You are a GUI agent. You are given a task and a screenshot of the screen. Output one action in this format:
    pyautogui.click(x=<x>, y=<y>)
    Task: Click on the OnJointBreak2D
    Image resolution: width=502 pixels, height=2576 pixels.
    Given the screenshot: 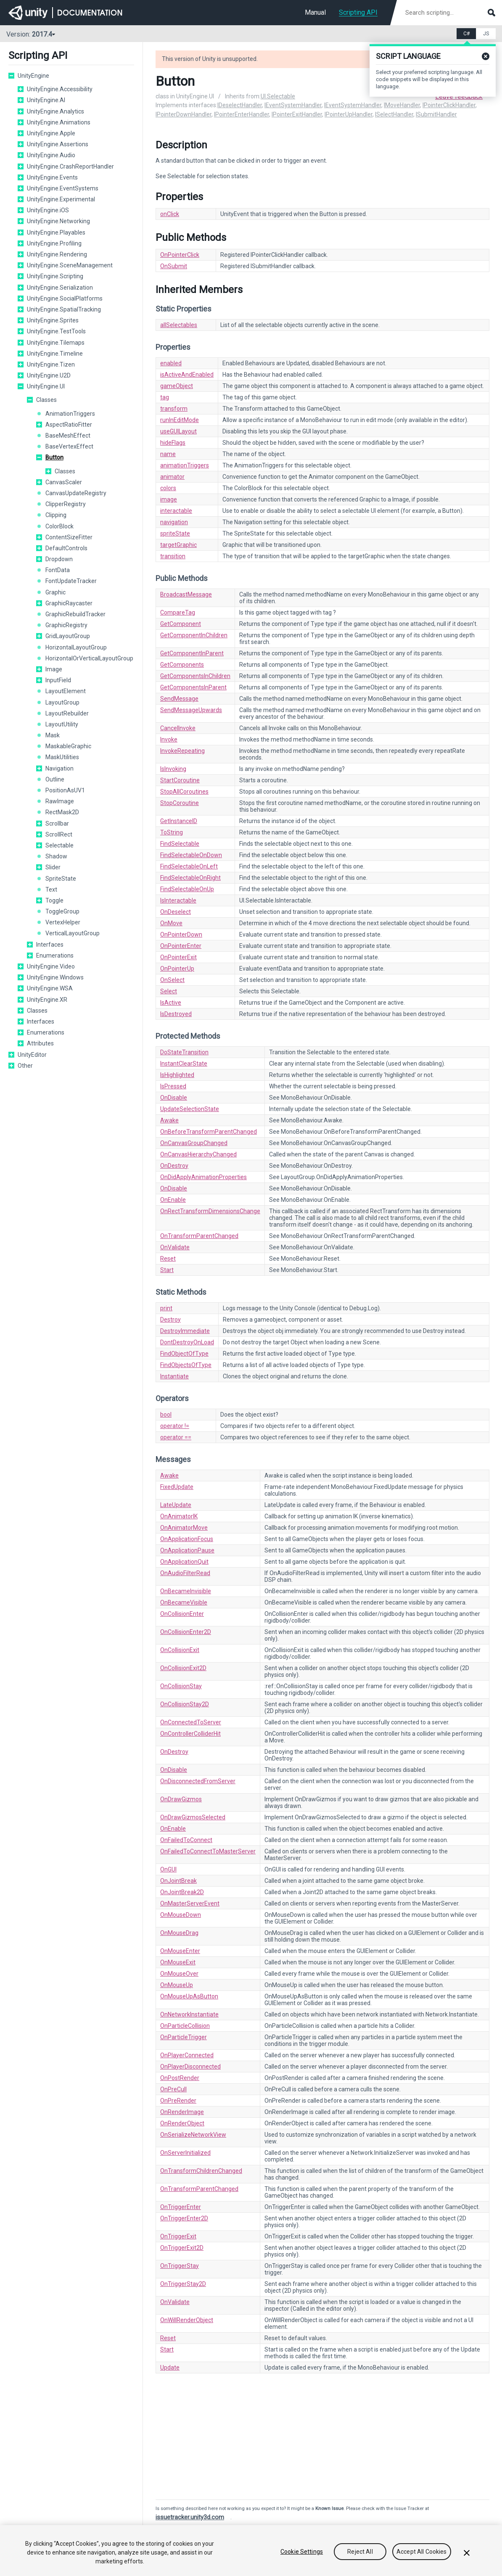 What is the action you would take?
    pyautogui.click(x=182, y=1892)
    